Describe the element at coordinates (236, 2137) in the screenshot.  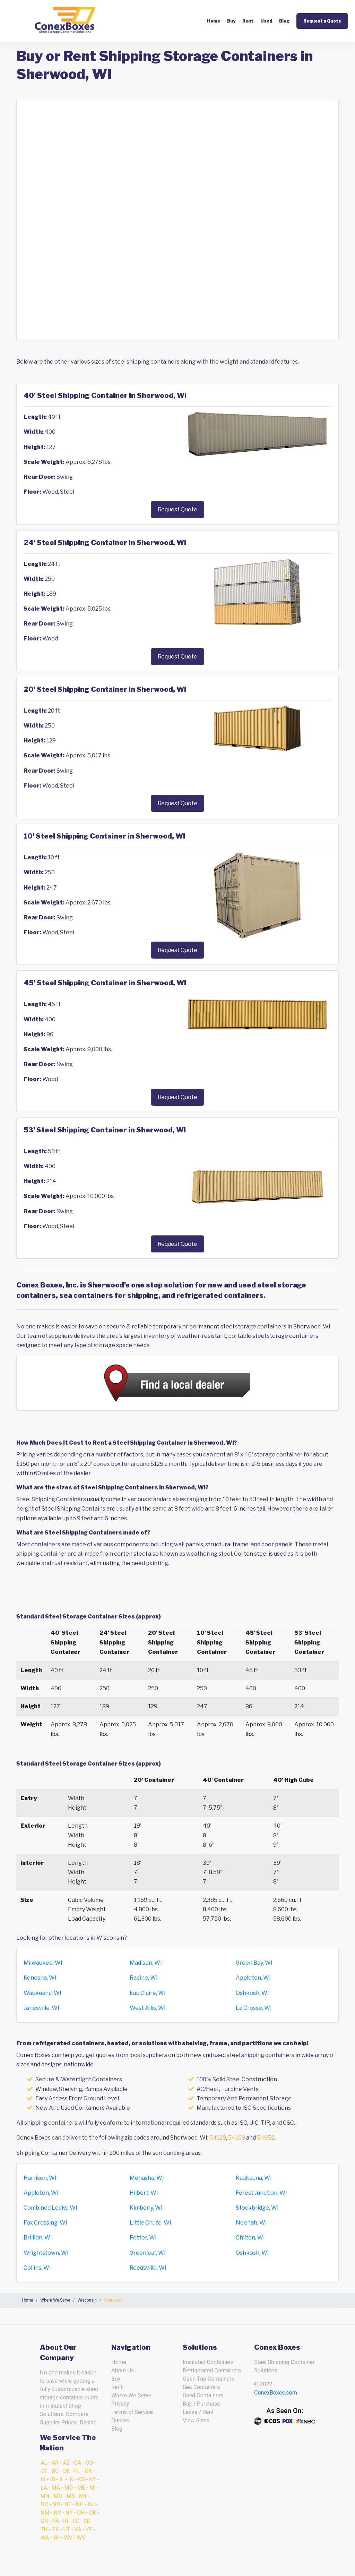
I see `54169` at that location.